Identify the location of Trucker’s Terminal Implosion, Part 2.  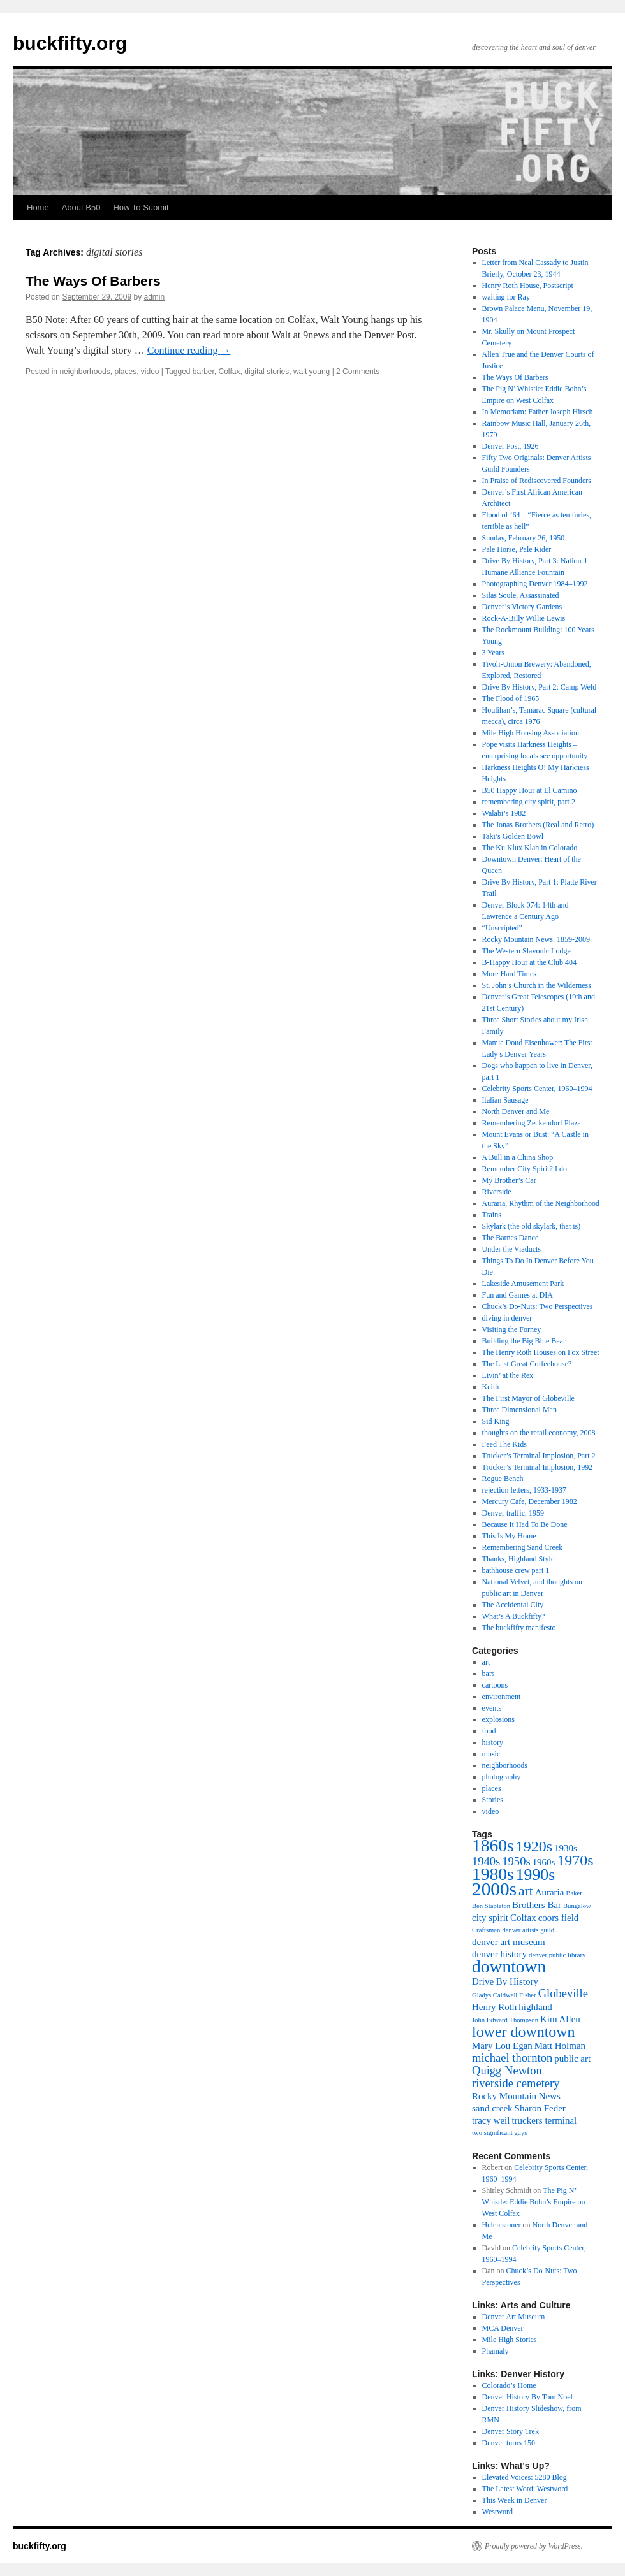
(539, 1455).